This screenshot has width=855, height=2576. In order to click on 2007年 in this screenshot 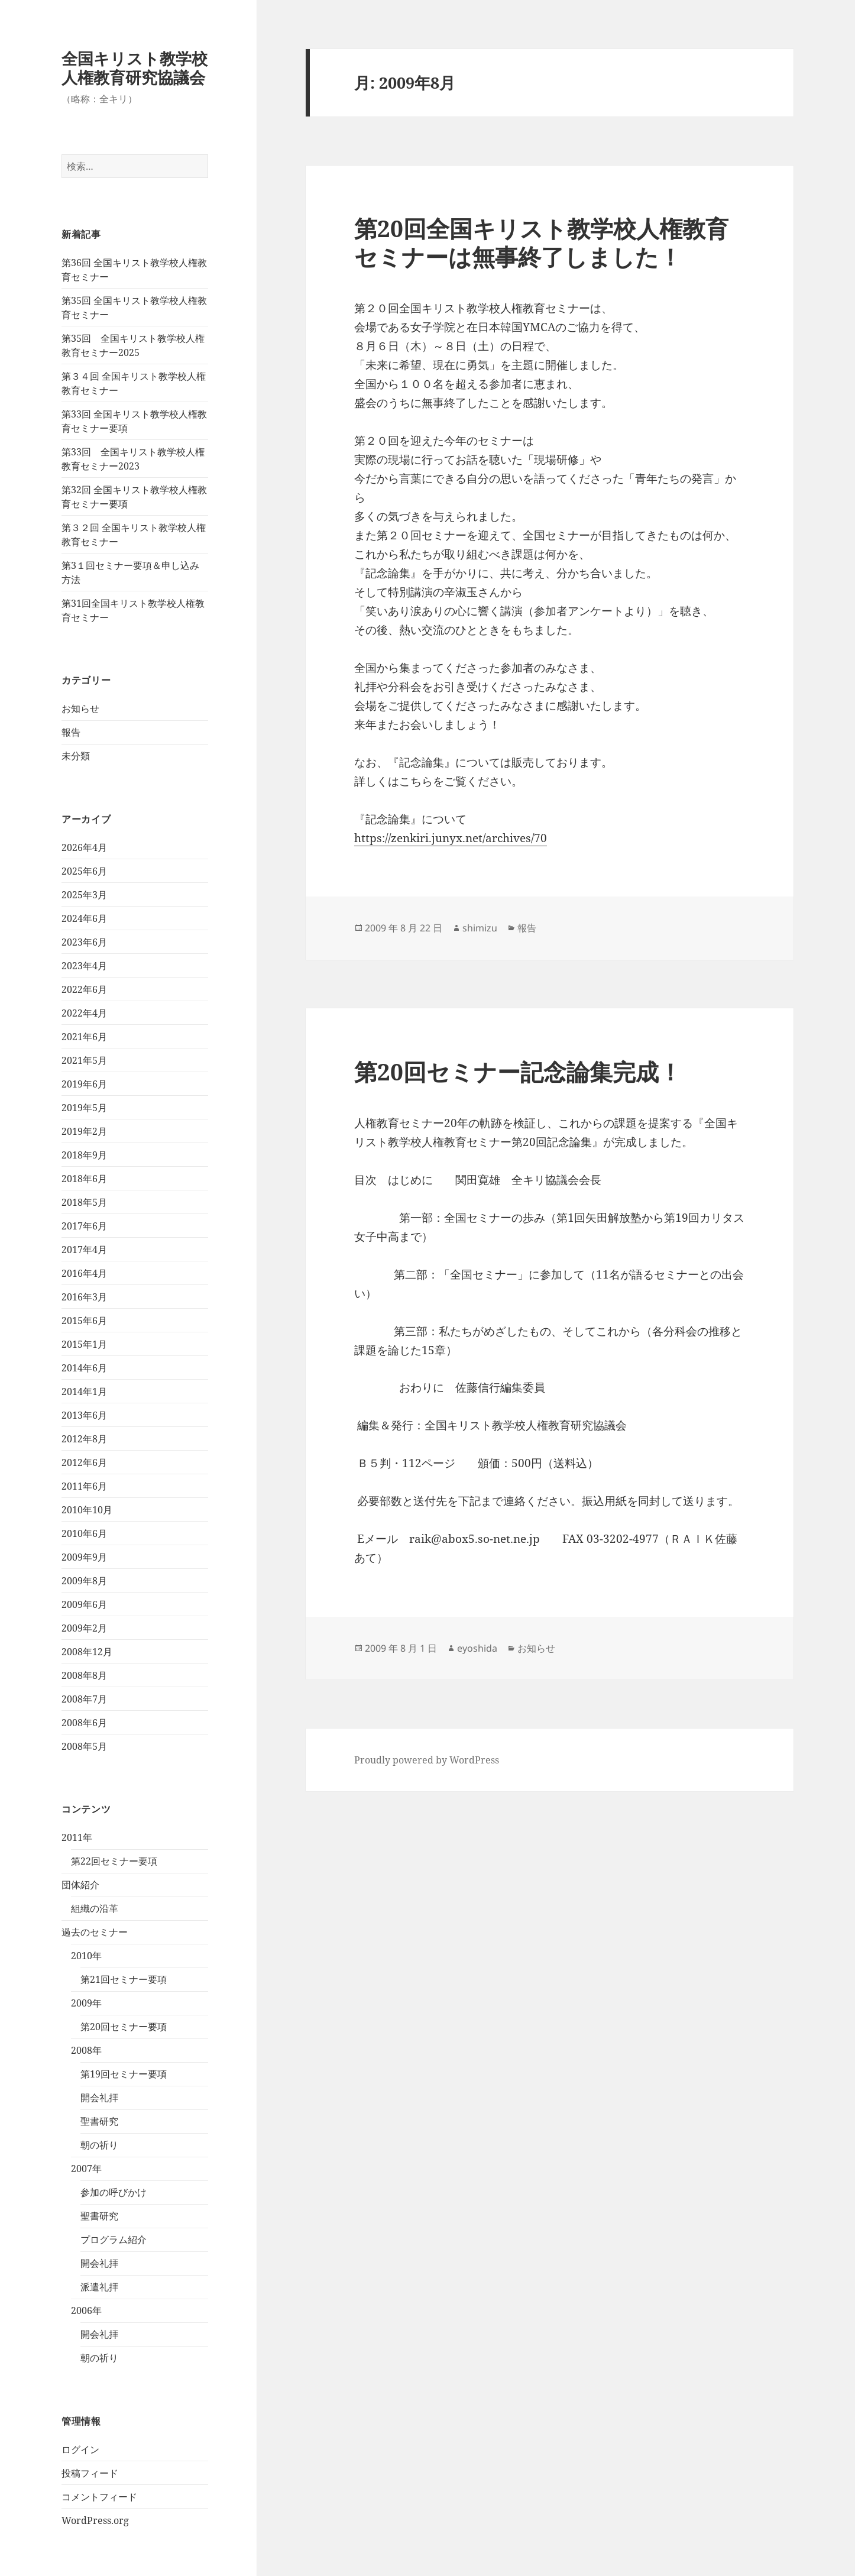, I will do `click(86, 2168)`.